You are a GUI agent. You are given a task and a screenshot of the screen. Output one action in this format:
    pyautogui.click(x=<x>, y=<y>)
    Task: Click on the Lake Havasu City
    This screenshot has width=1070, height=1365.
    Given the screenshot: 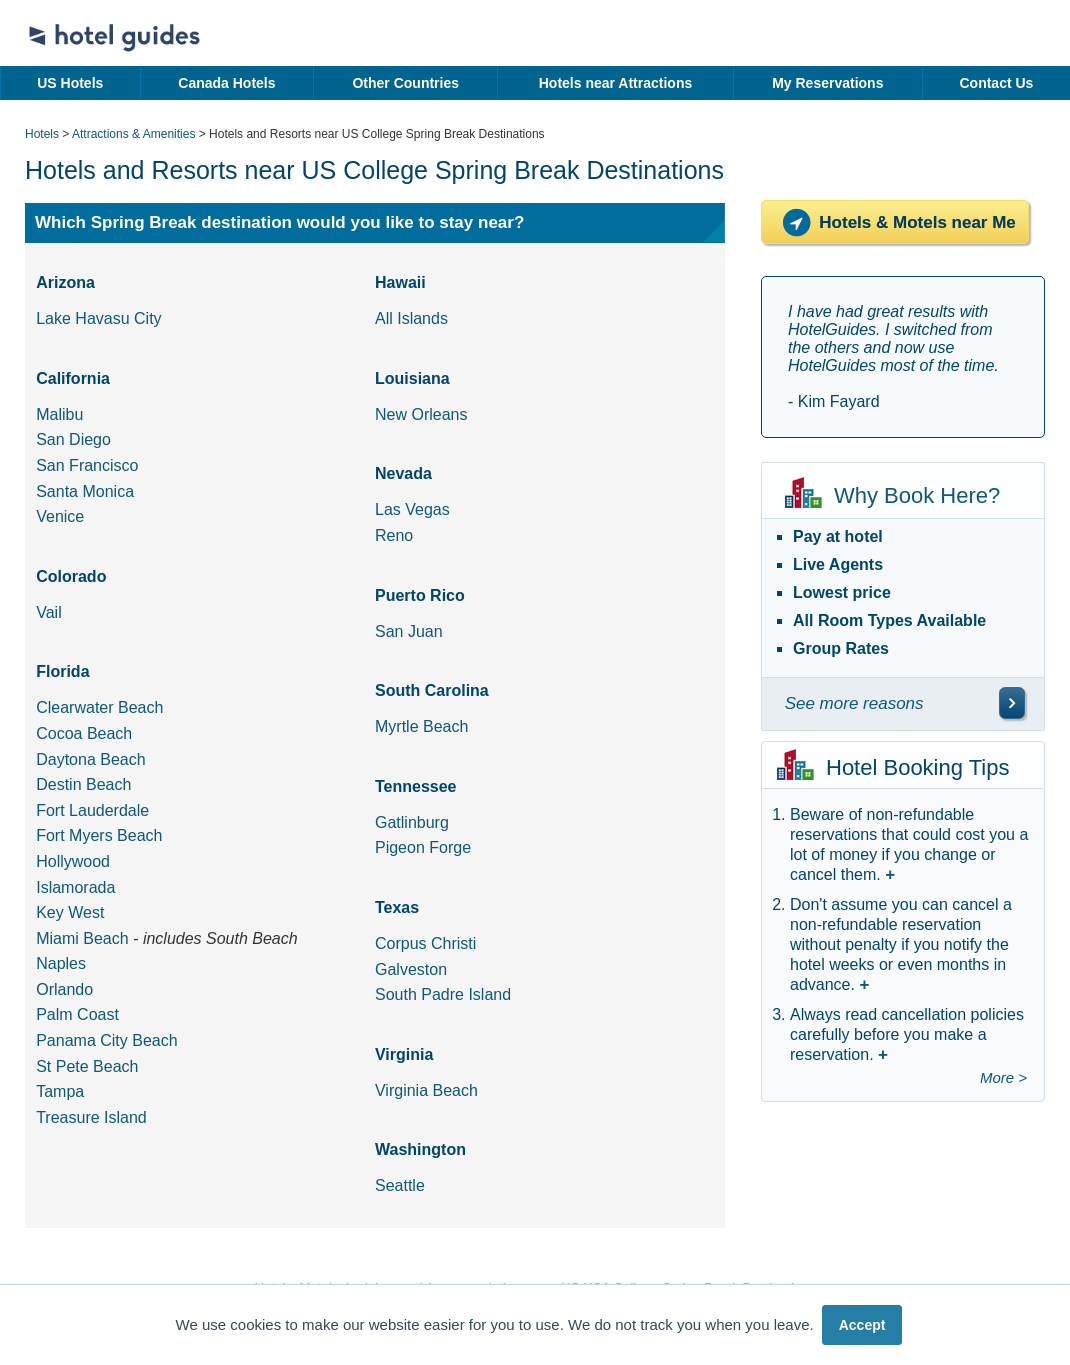 What is the action you would take?
    pyautogui.click(x=98, y=318)
    